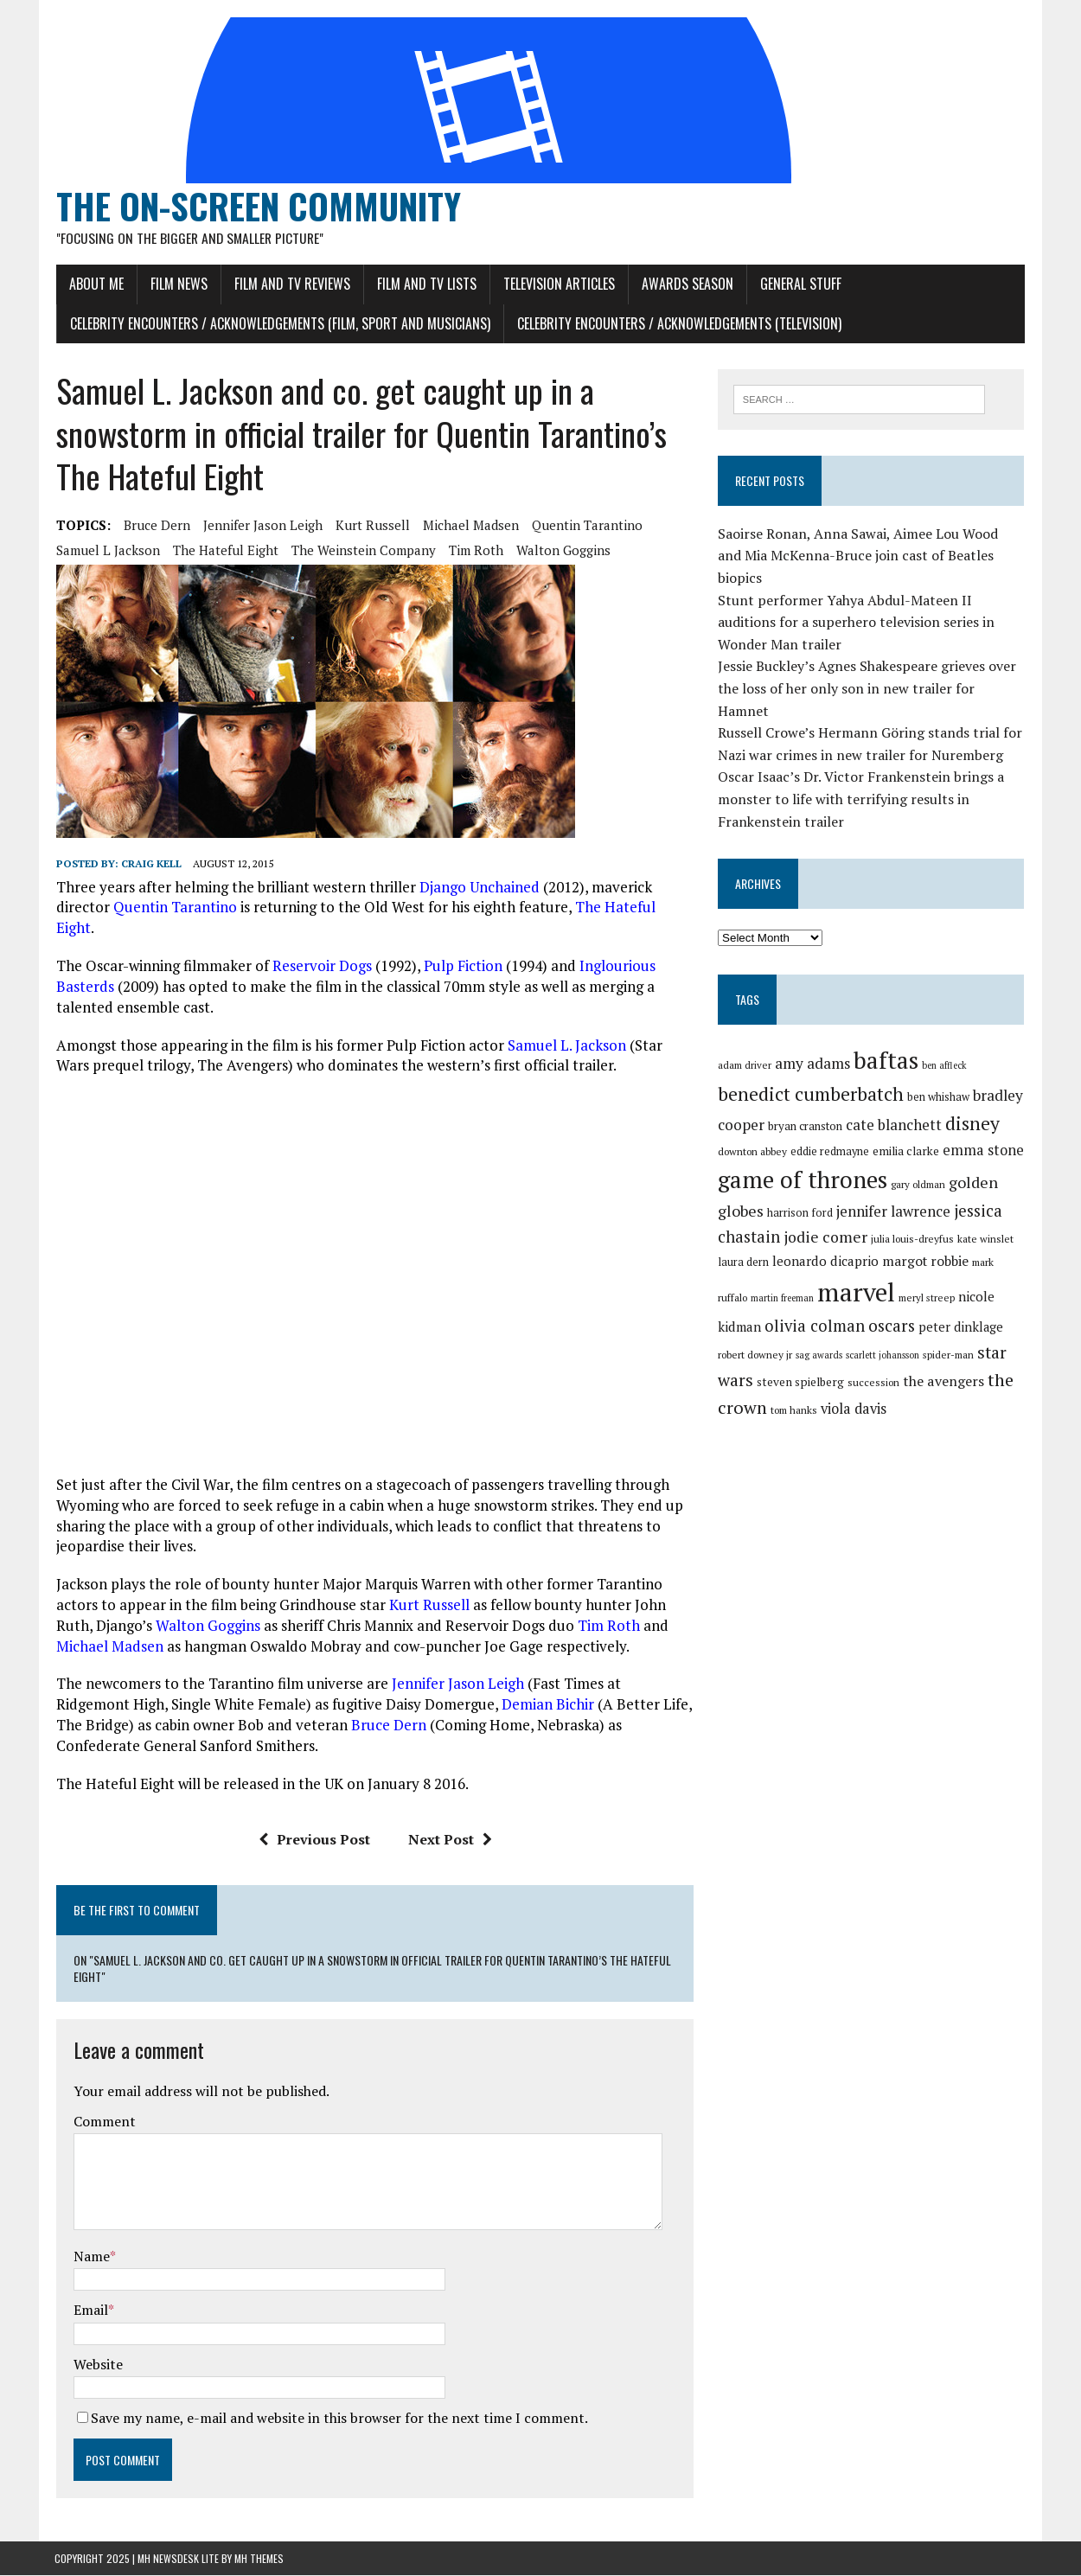 The height and width of the screenshot is (2576, 1081). Describe the element at coordinates (939, 1076) in the screenshot. I see `ben whishaw [ben whishaw (31 items)]` at that location.